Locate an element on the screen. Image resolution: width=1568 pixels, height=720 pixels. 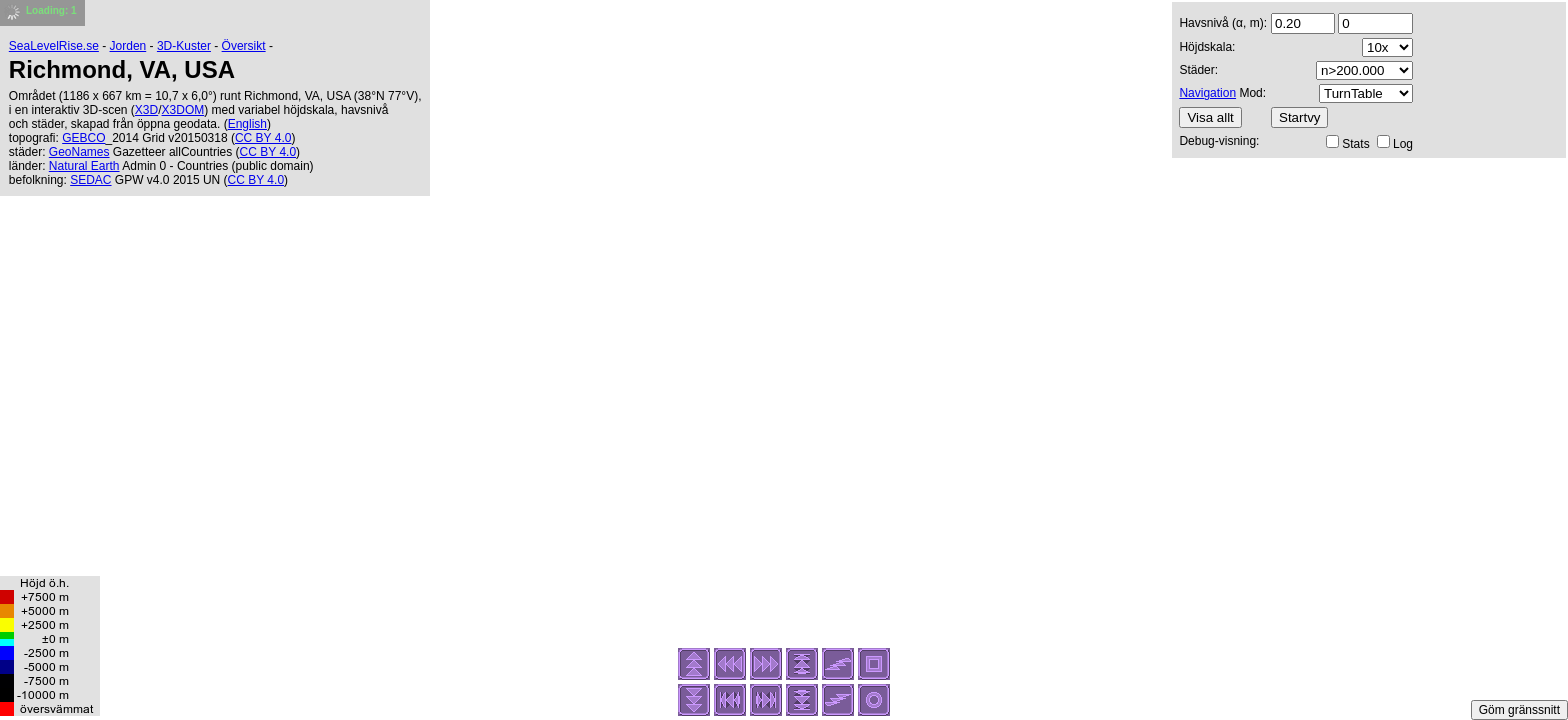
GEBCO is located at coordinates (83, 138).